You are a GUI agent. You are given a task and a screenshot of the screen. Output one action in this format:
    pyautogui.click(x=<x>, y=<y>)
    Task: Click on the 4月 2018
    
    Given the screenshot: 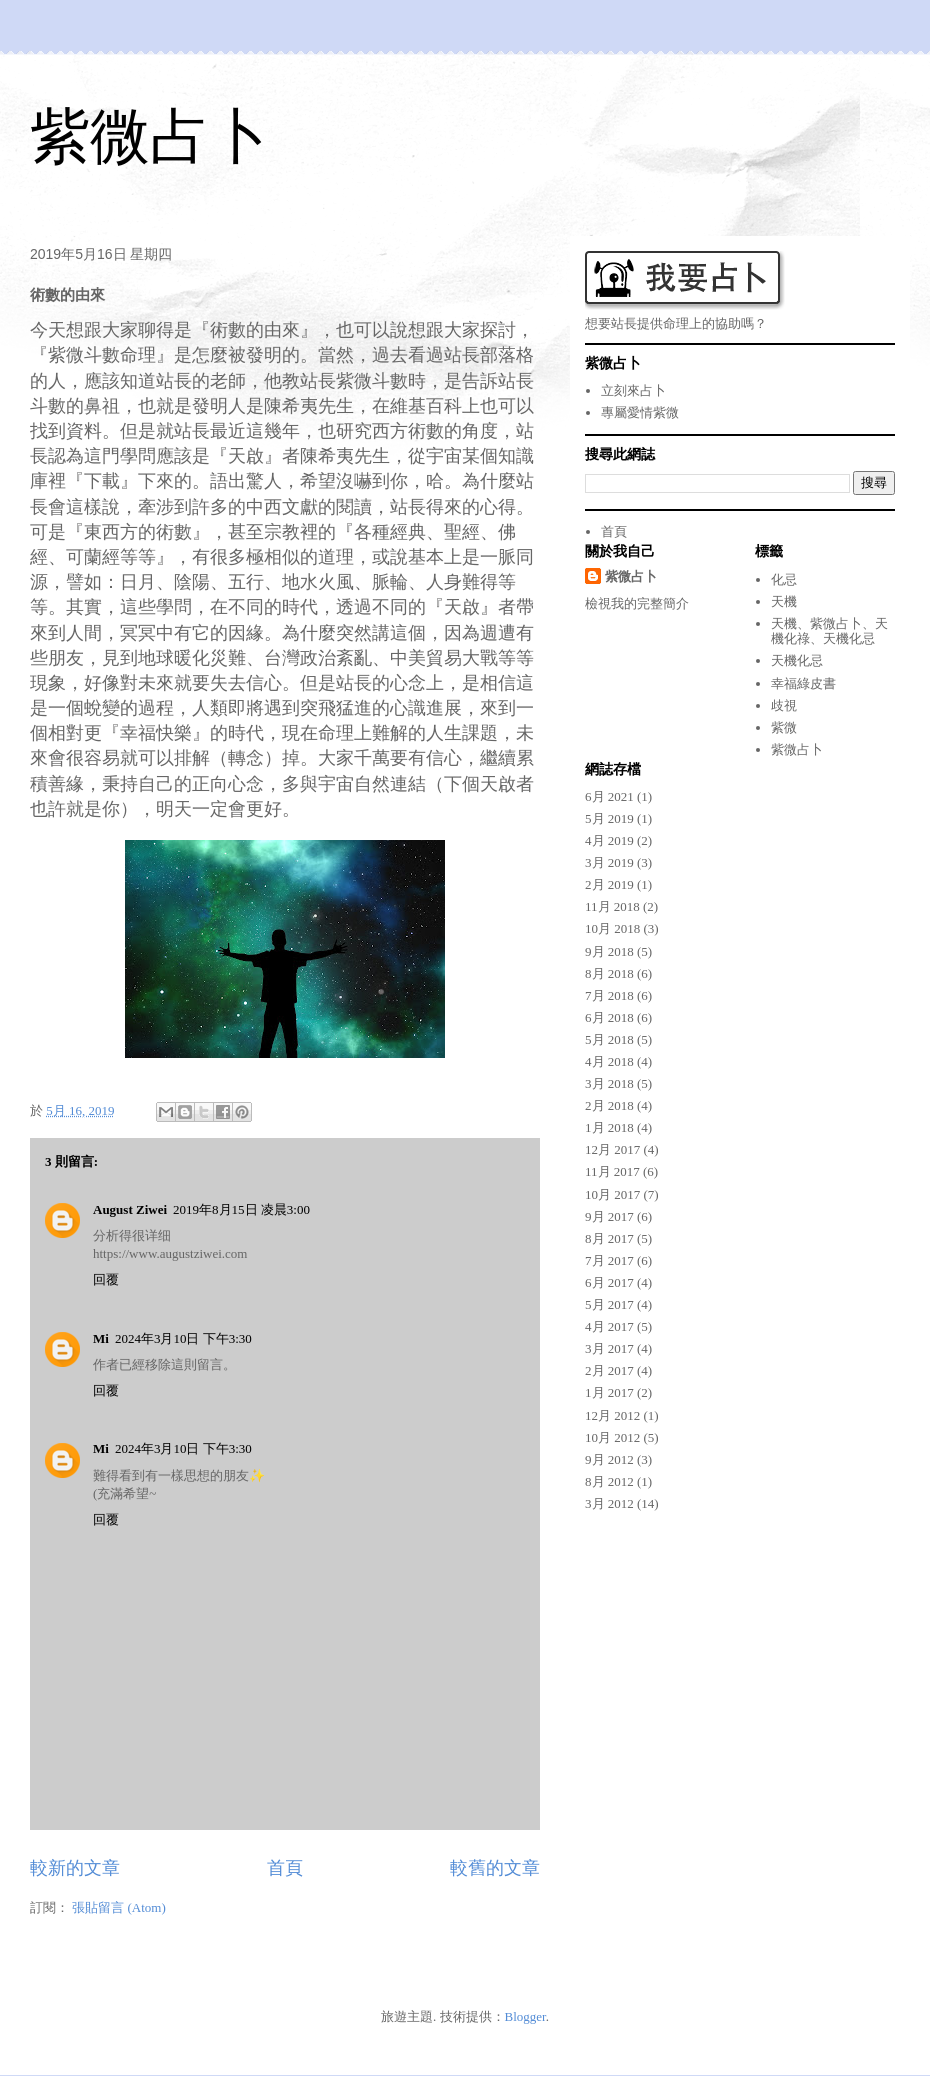 What is the action you would take?
    pyautogui.click(x=609, y=1061)
    